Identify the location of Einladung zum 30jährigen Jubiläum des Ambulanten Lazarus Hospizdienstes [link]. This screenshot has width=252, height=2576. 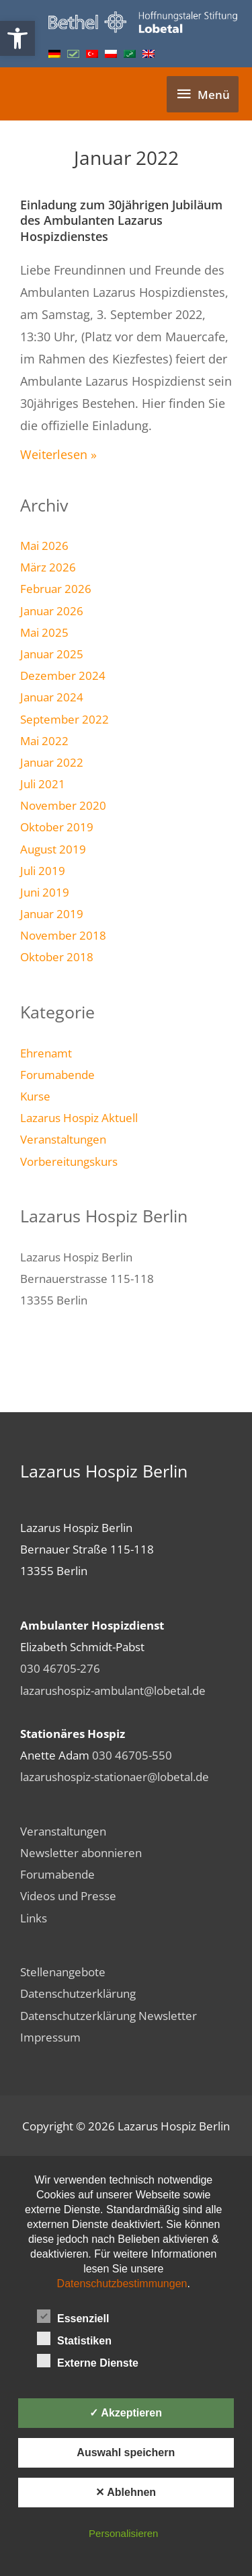
(121, 220).